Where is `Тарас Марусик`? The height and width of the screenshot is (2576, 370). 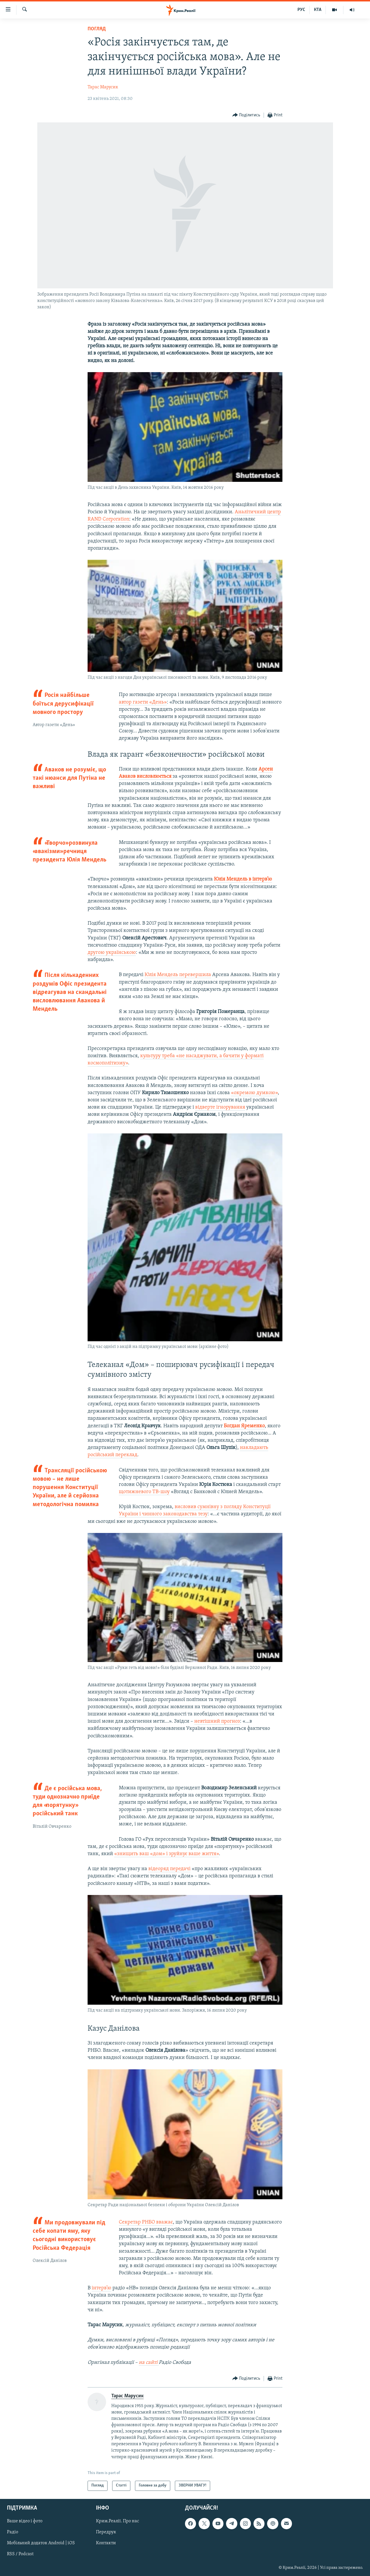
Тарас Марусик is located at coordinates (103, 87).